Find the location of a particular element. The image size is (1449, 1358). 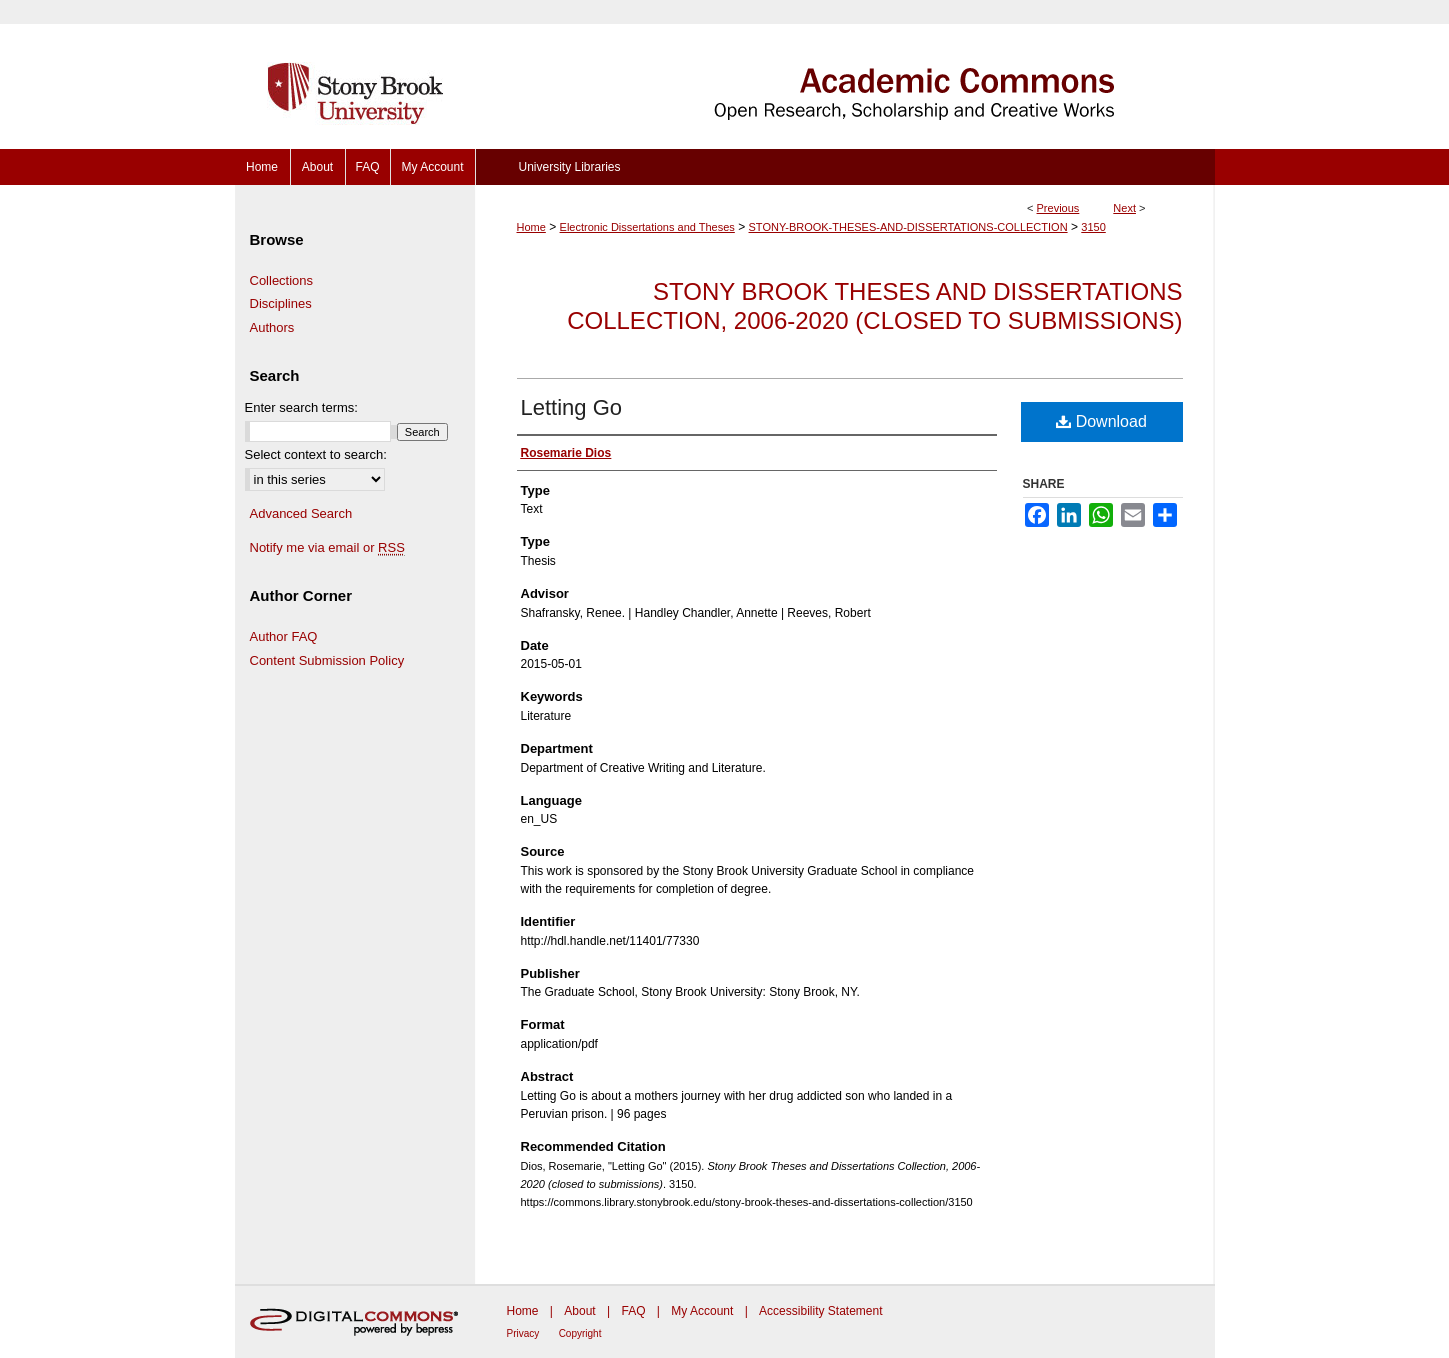

About is located at coordinates (579, 1311).